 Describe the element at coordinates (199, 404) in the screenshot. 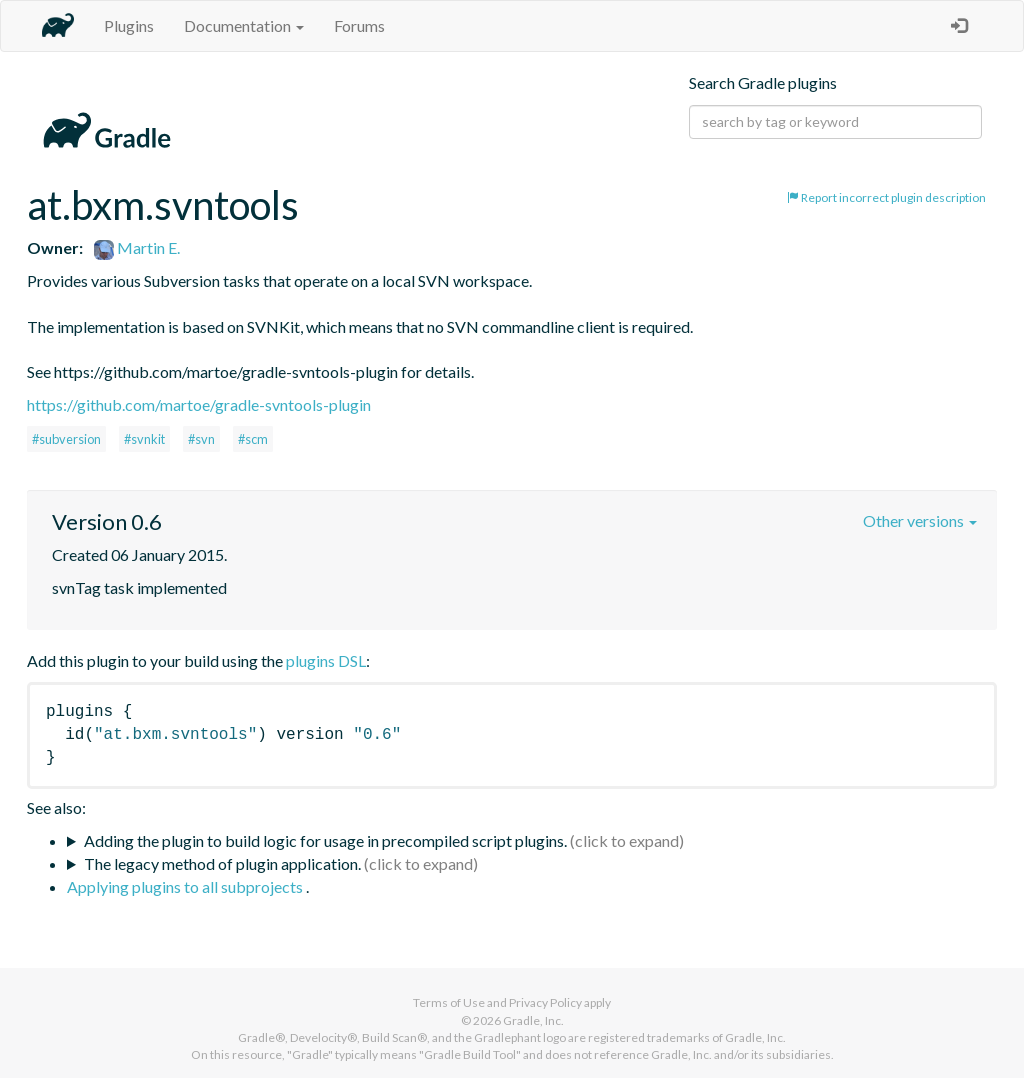

I see `https://github.com/martoe/gradle-svntools-plugin` at that location.